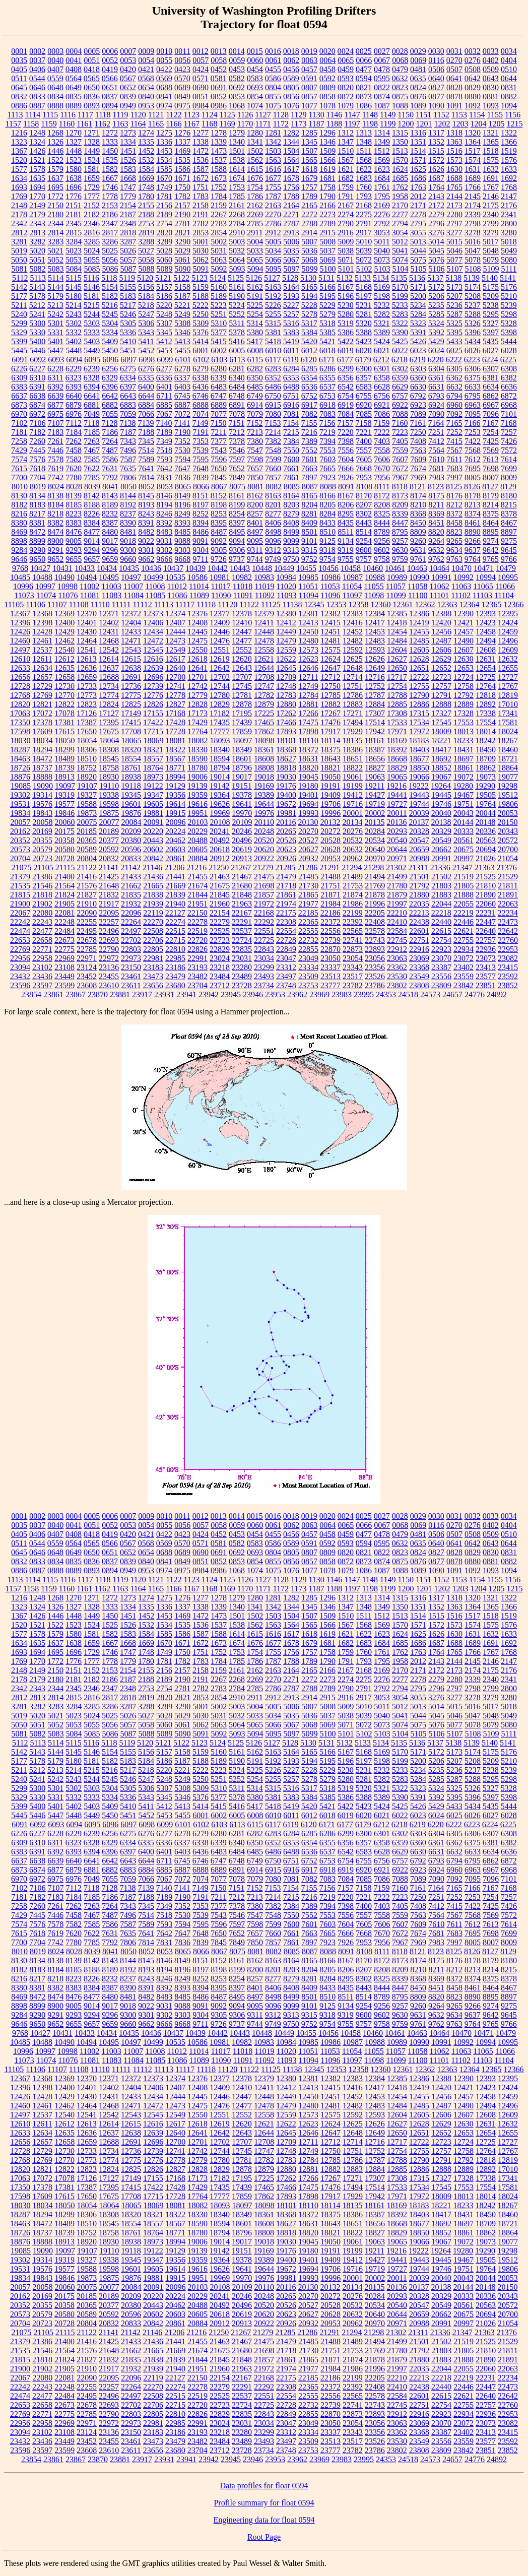 The image size is (528, 2576). I want to click on 1449, so click(92, 151).